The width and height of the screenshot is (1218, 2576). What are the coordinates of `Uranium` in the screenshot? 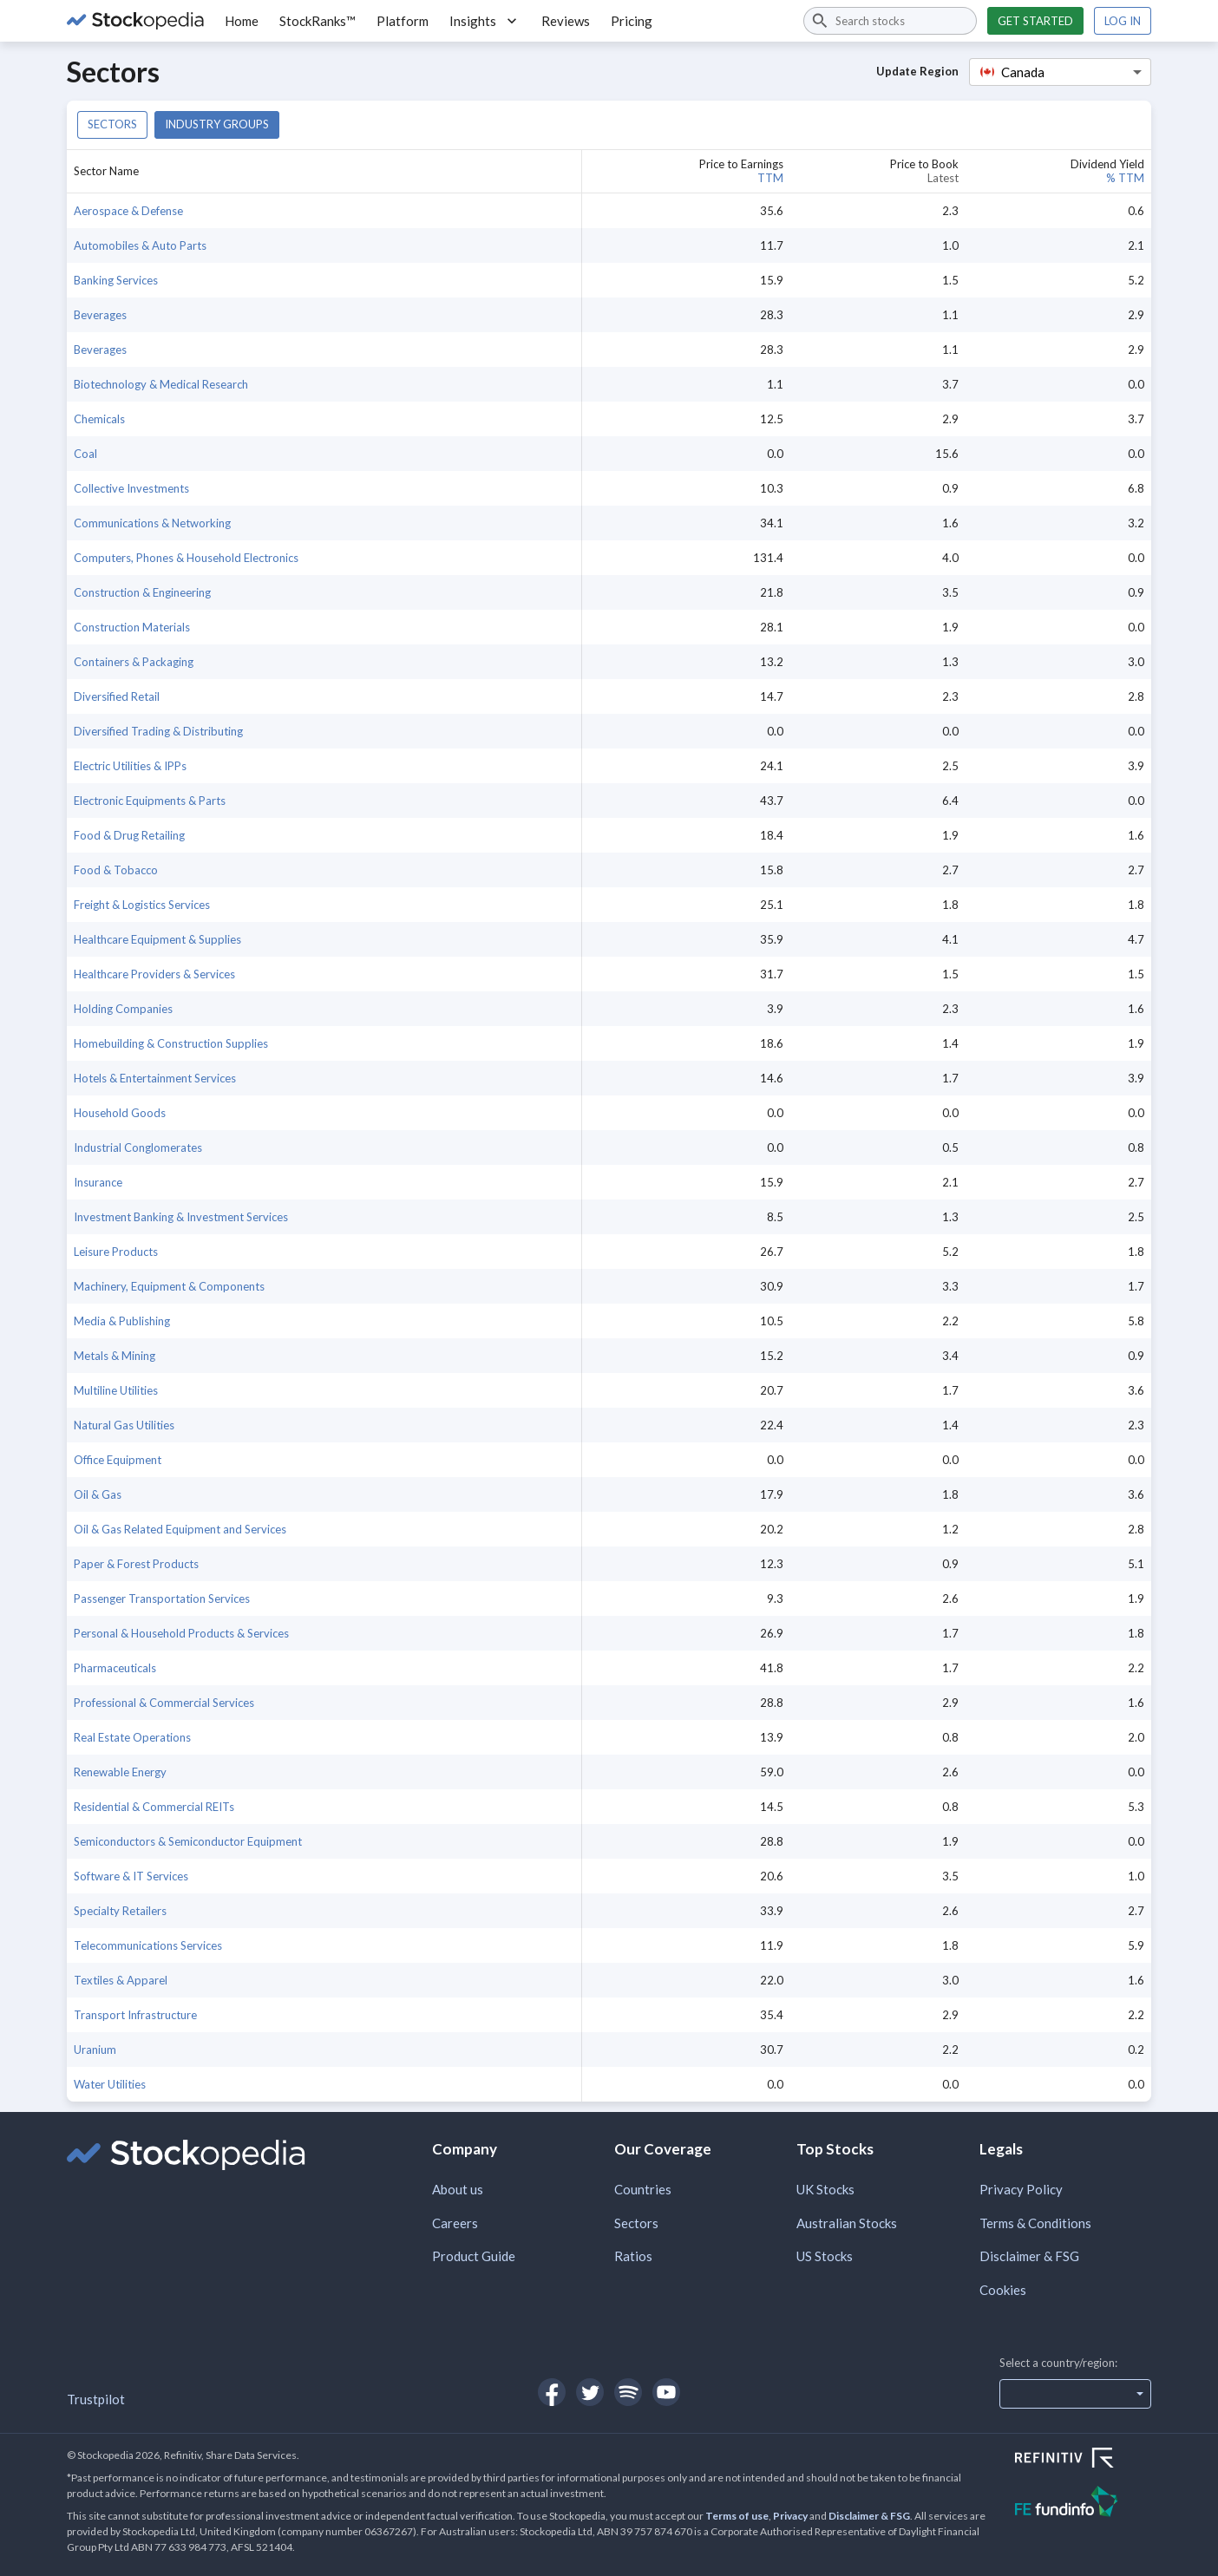 It's located at (95, 2049).